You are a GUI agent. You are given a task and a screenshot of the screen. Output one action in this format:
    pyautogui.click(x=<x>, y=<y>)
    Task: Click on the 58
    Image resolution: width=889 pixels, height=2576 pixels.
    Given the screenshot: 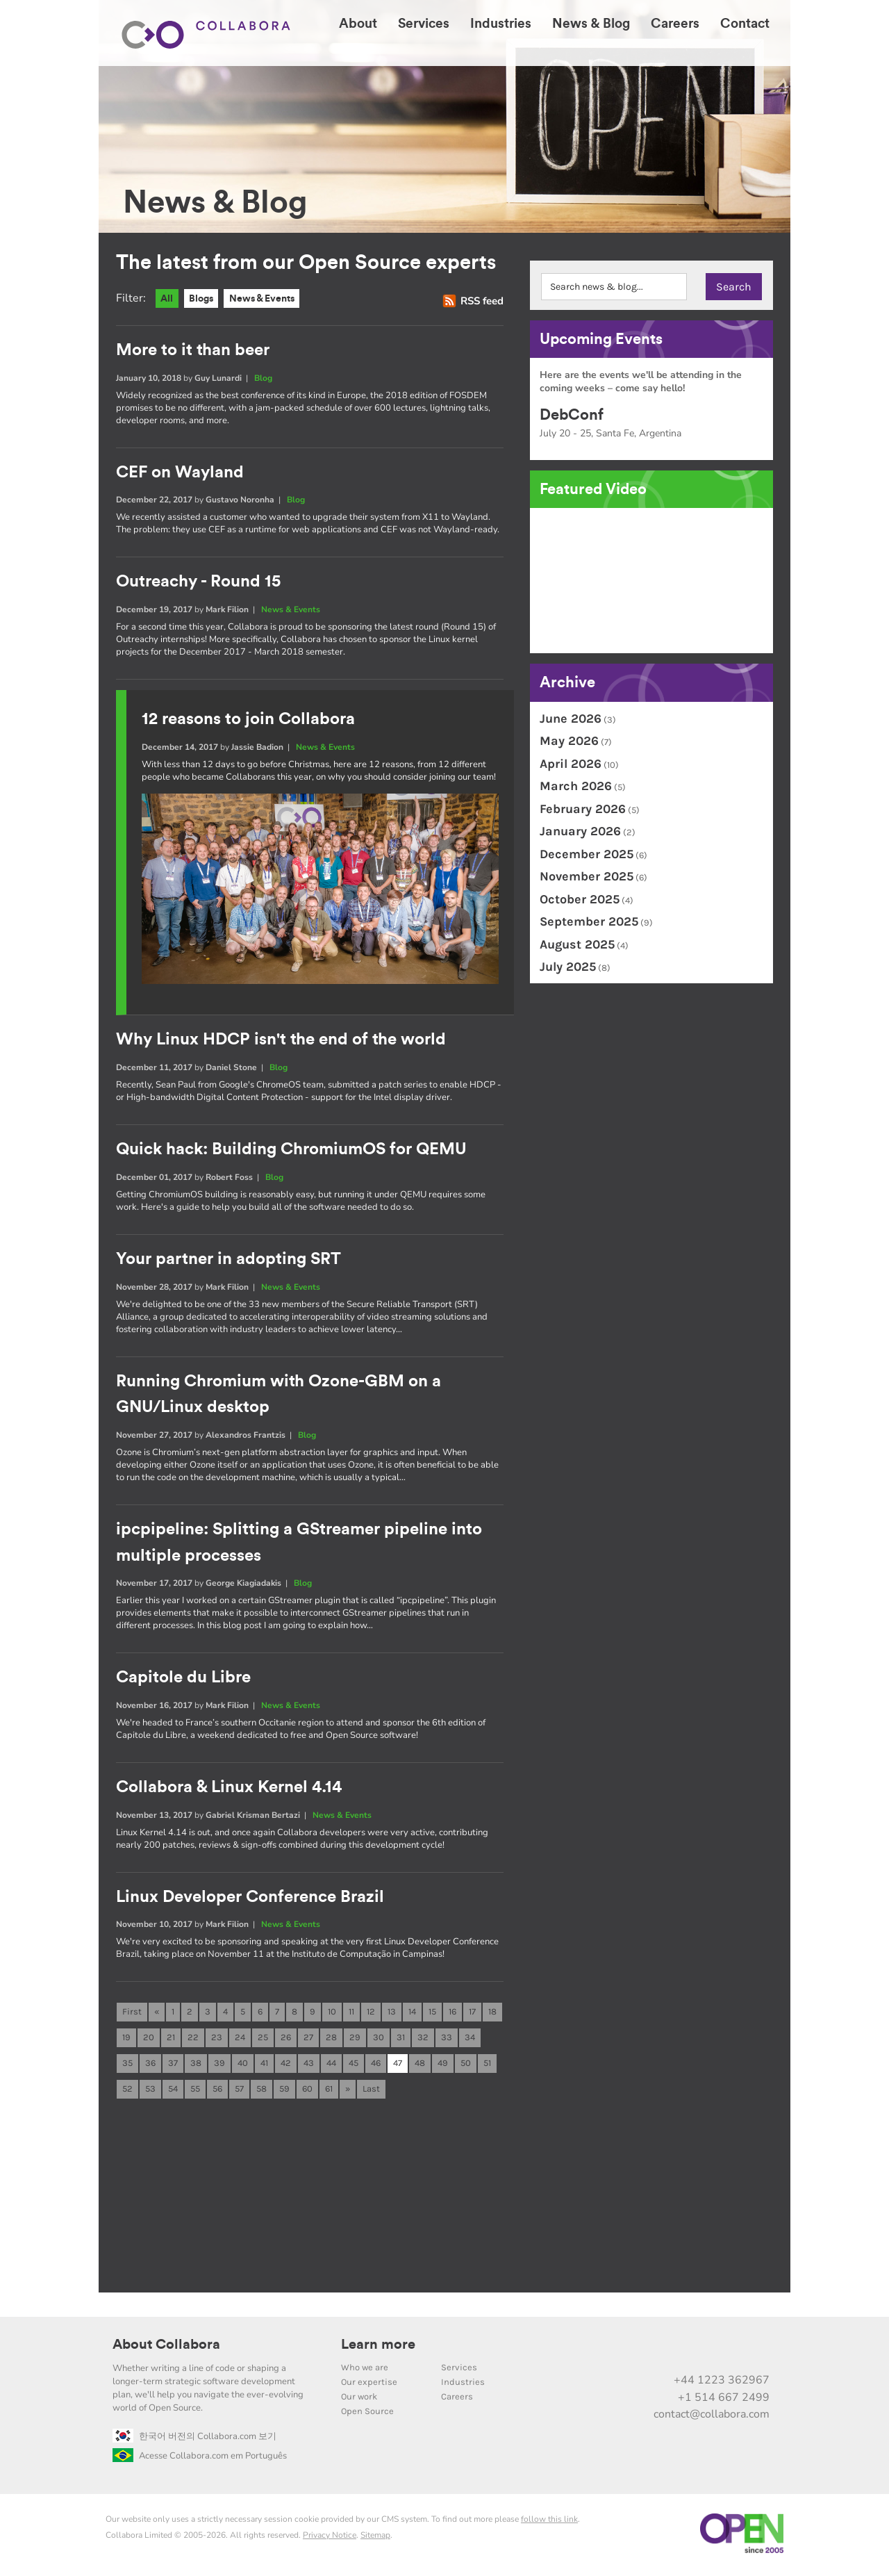 What is the action you would take?
    pyautogui.click(x=261, y=2092)
    